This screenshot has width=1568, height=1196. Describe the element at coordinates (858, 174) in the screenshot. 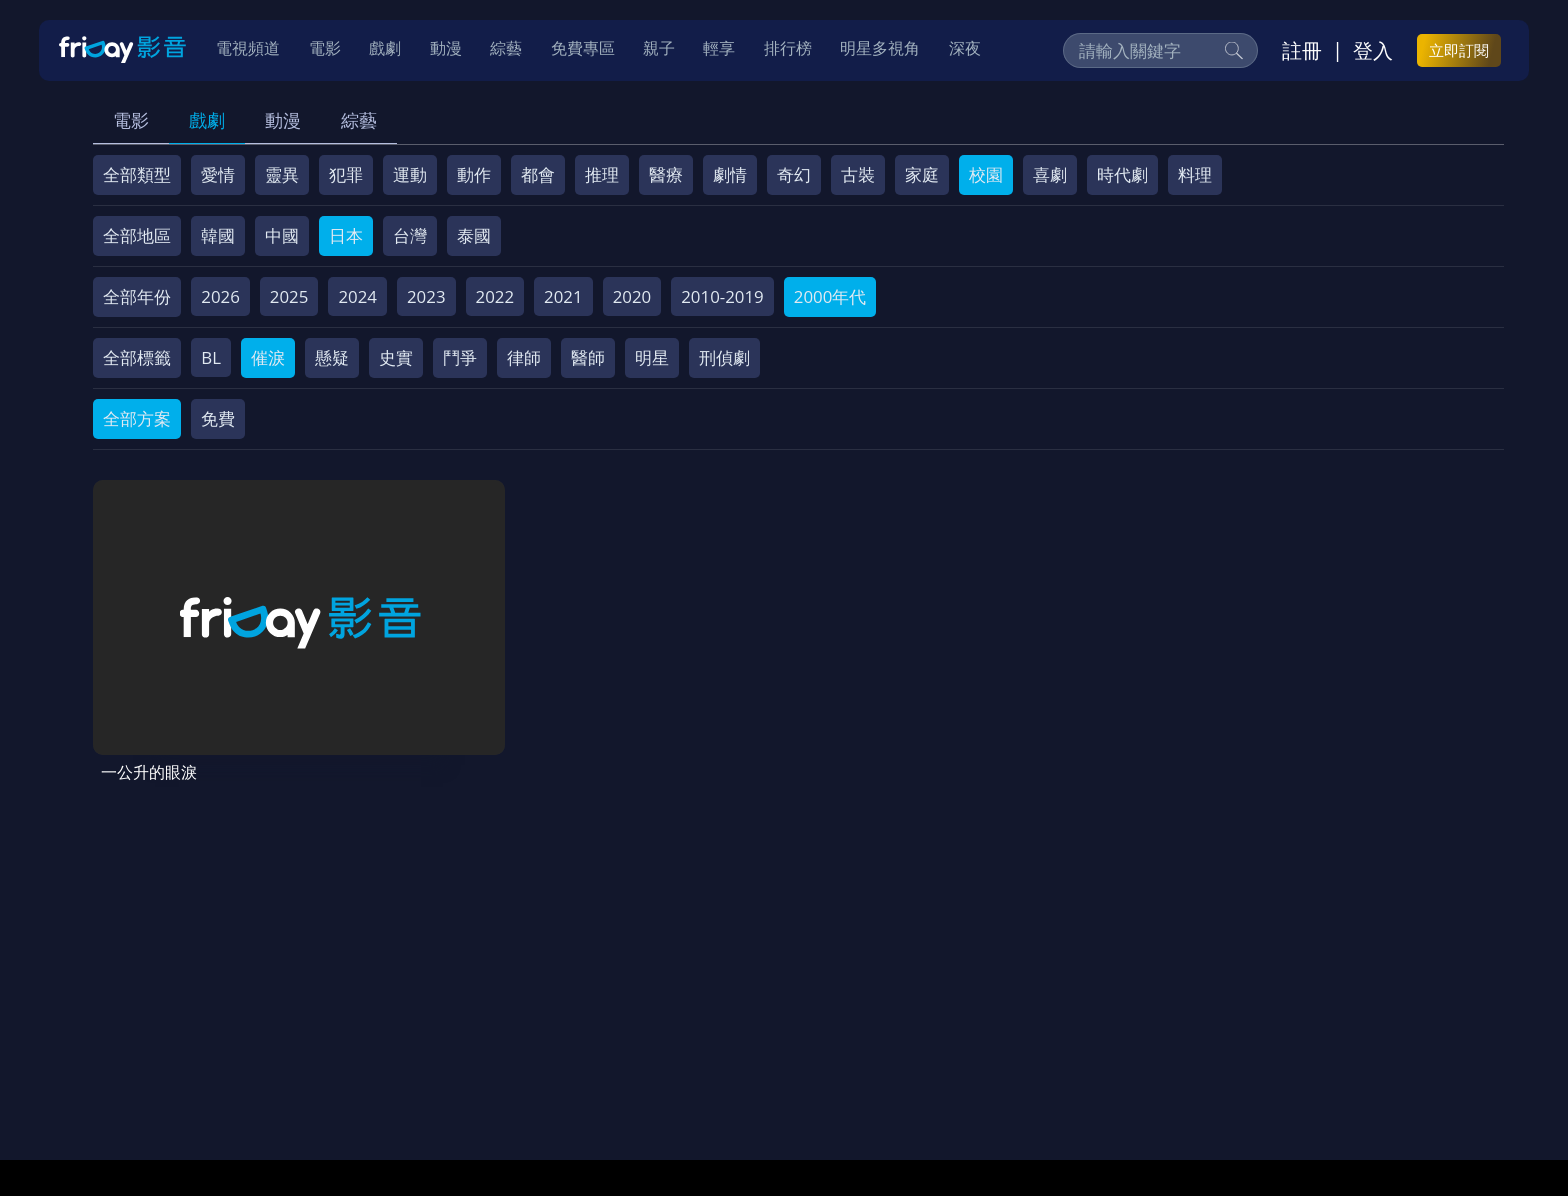

I see `古裝` at that location.